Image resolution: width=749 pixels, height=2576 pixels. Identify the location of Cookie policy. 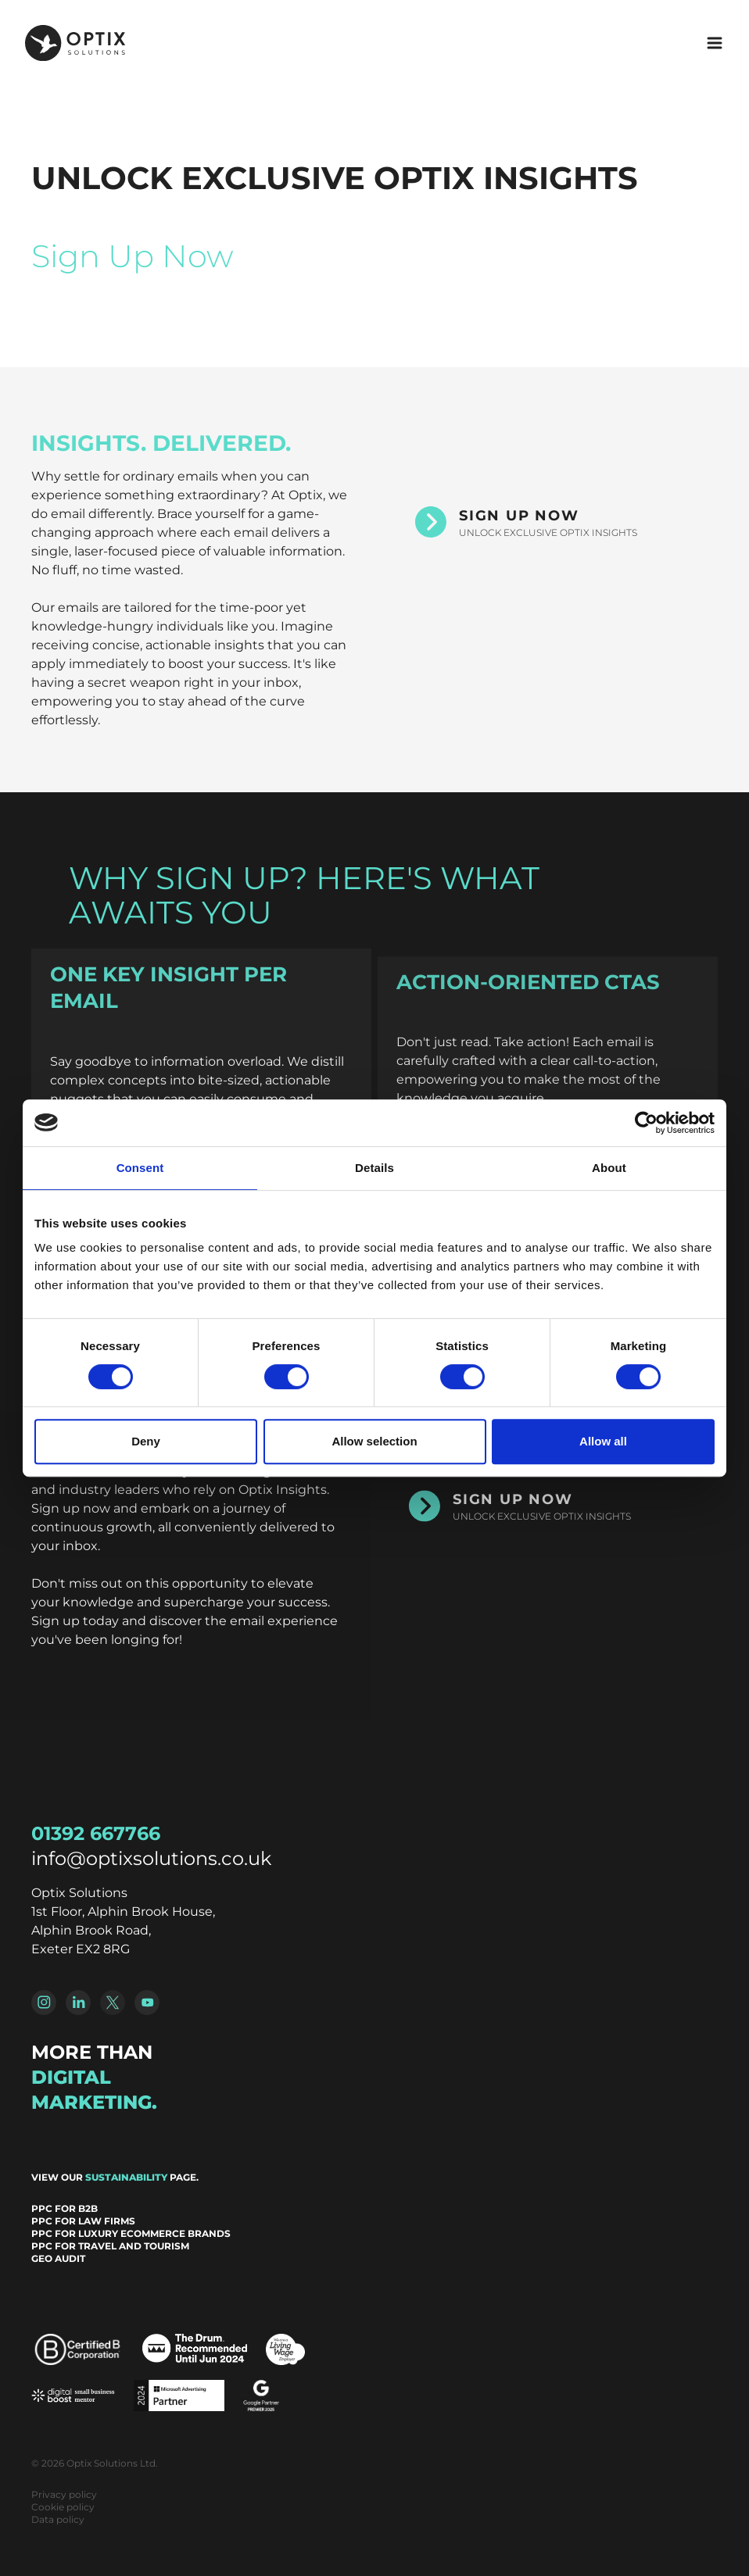
(63, 2507).